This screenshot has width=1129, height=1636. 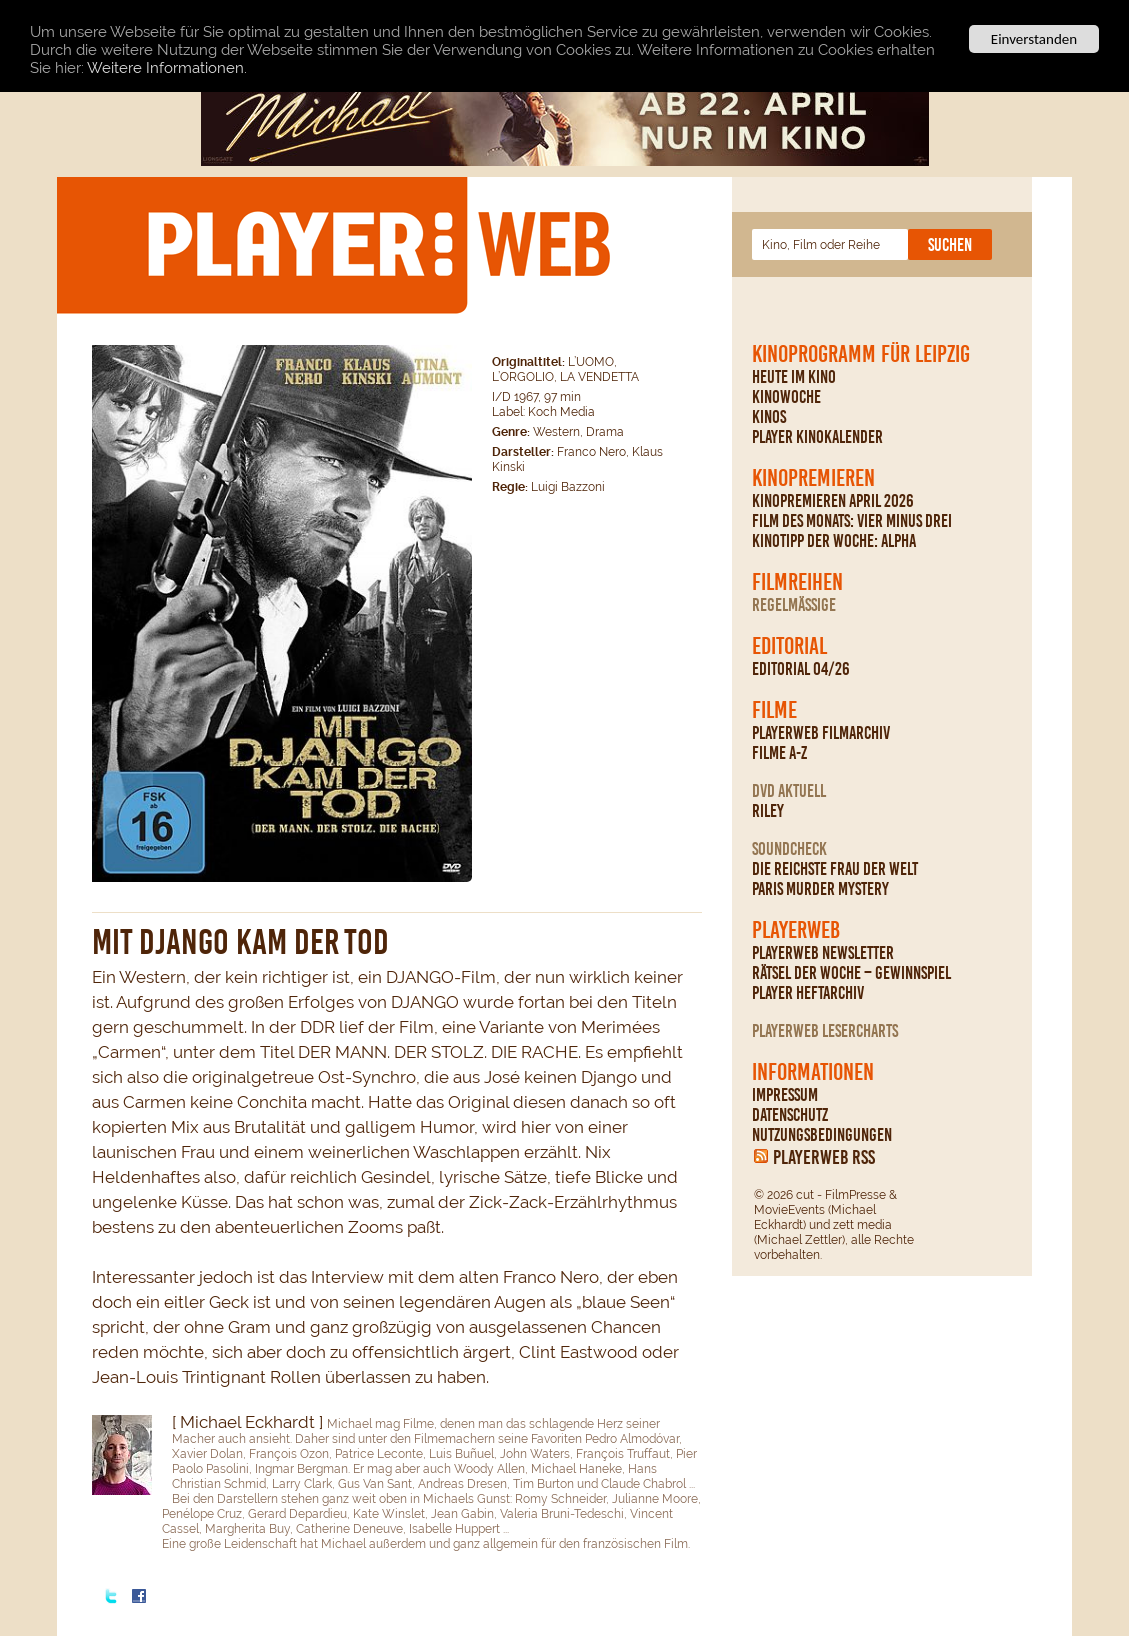 What do you see at coordinates (794, 377) in the screenshot?
I see `Heute im Kino` at bounding box center [794, 377].